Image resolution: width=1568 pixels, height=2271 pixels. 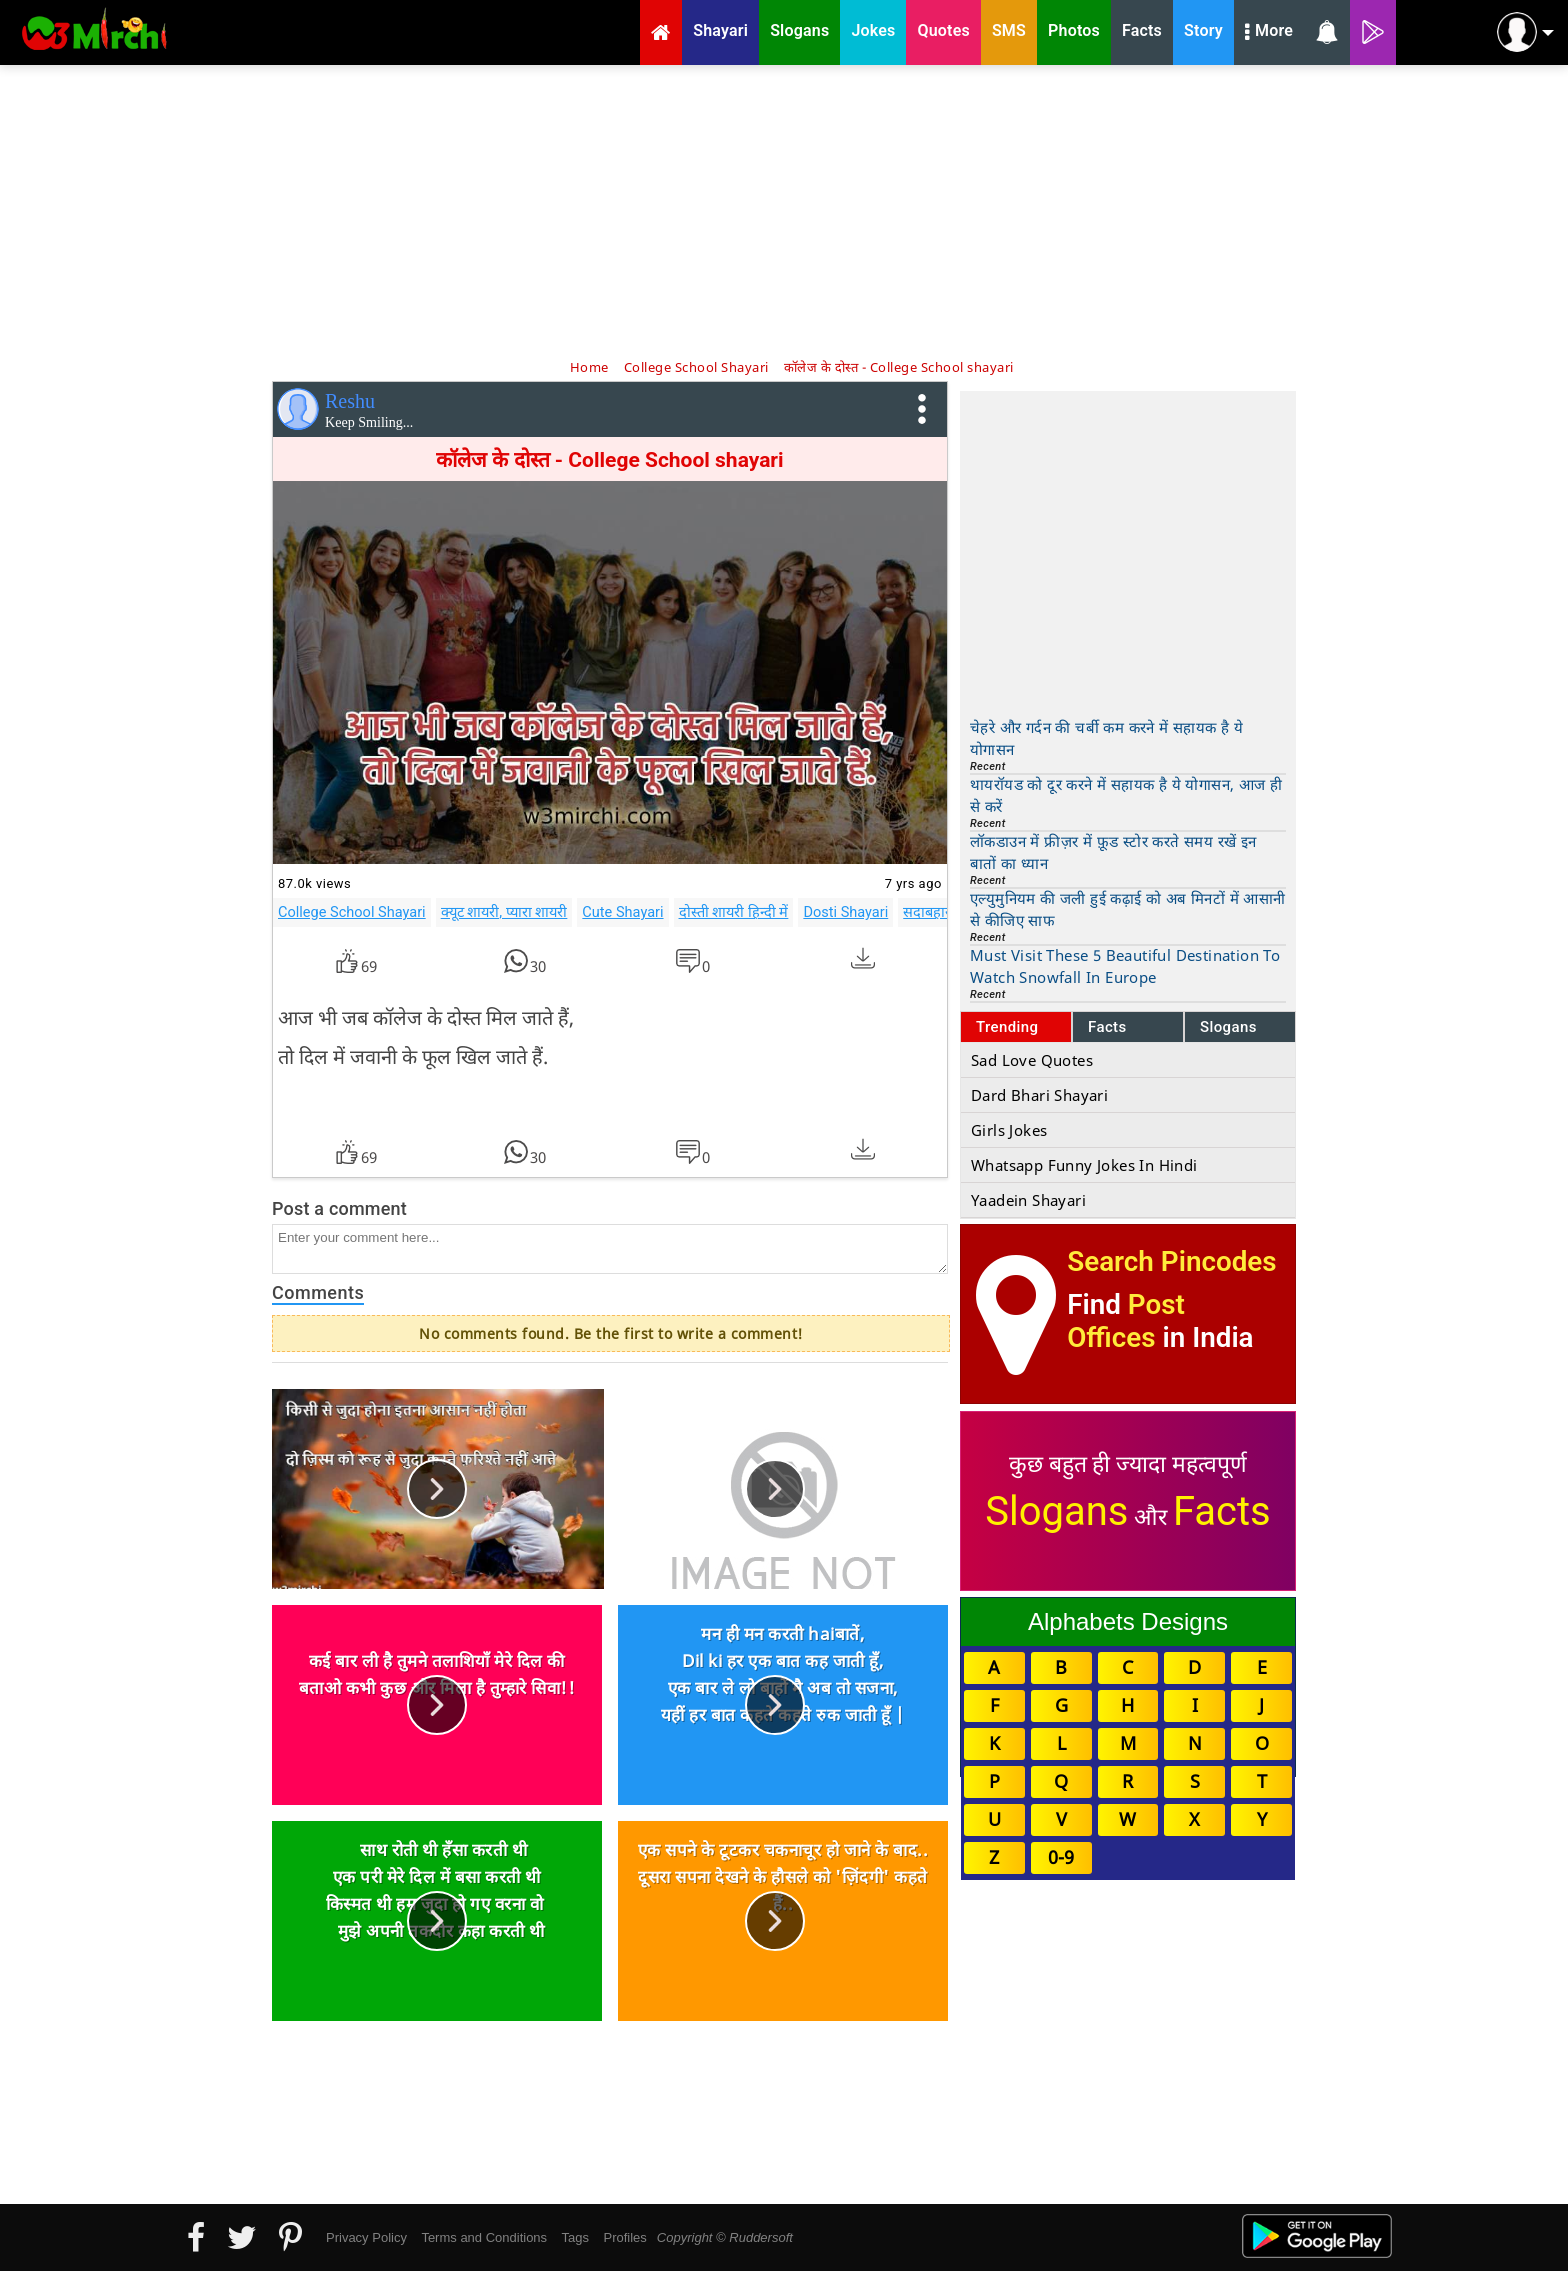 What do you see at coordinates (366, 2237) in the screenshot?
I see `Privacy Policy` at bounding box center [366, 2237].